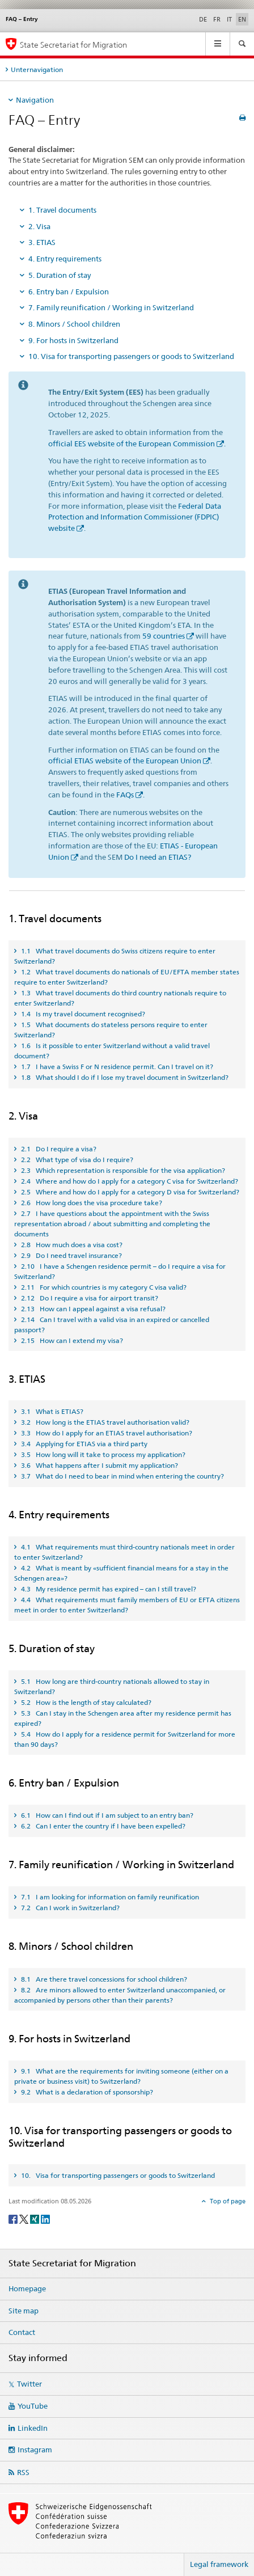 Image resolution: width=254 pixels, height=2576 pixels. I want to click on 2.14 Can I travel with a valid visa in an expired or cancelled passport? [tab], so click(111, 1324).